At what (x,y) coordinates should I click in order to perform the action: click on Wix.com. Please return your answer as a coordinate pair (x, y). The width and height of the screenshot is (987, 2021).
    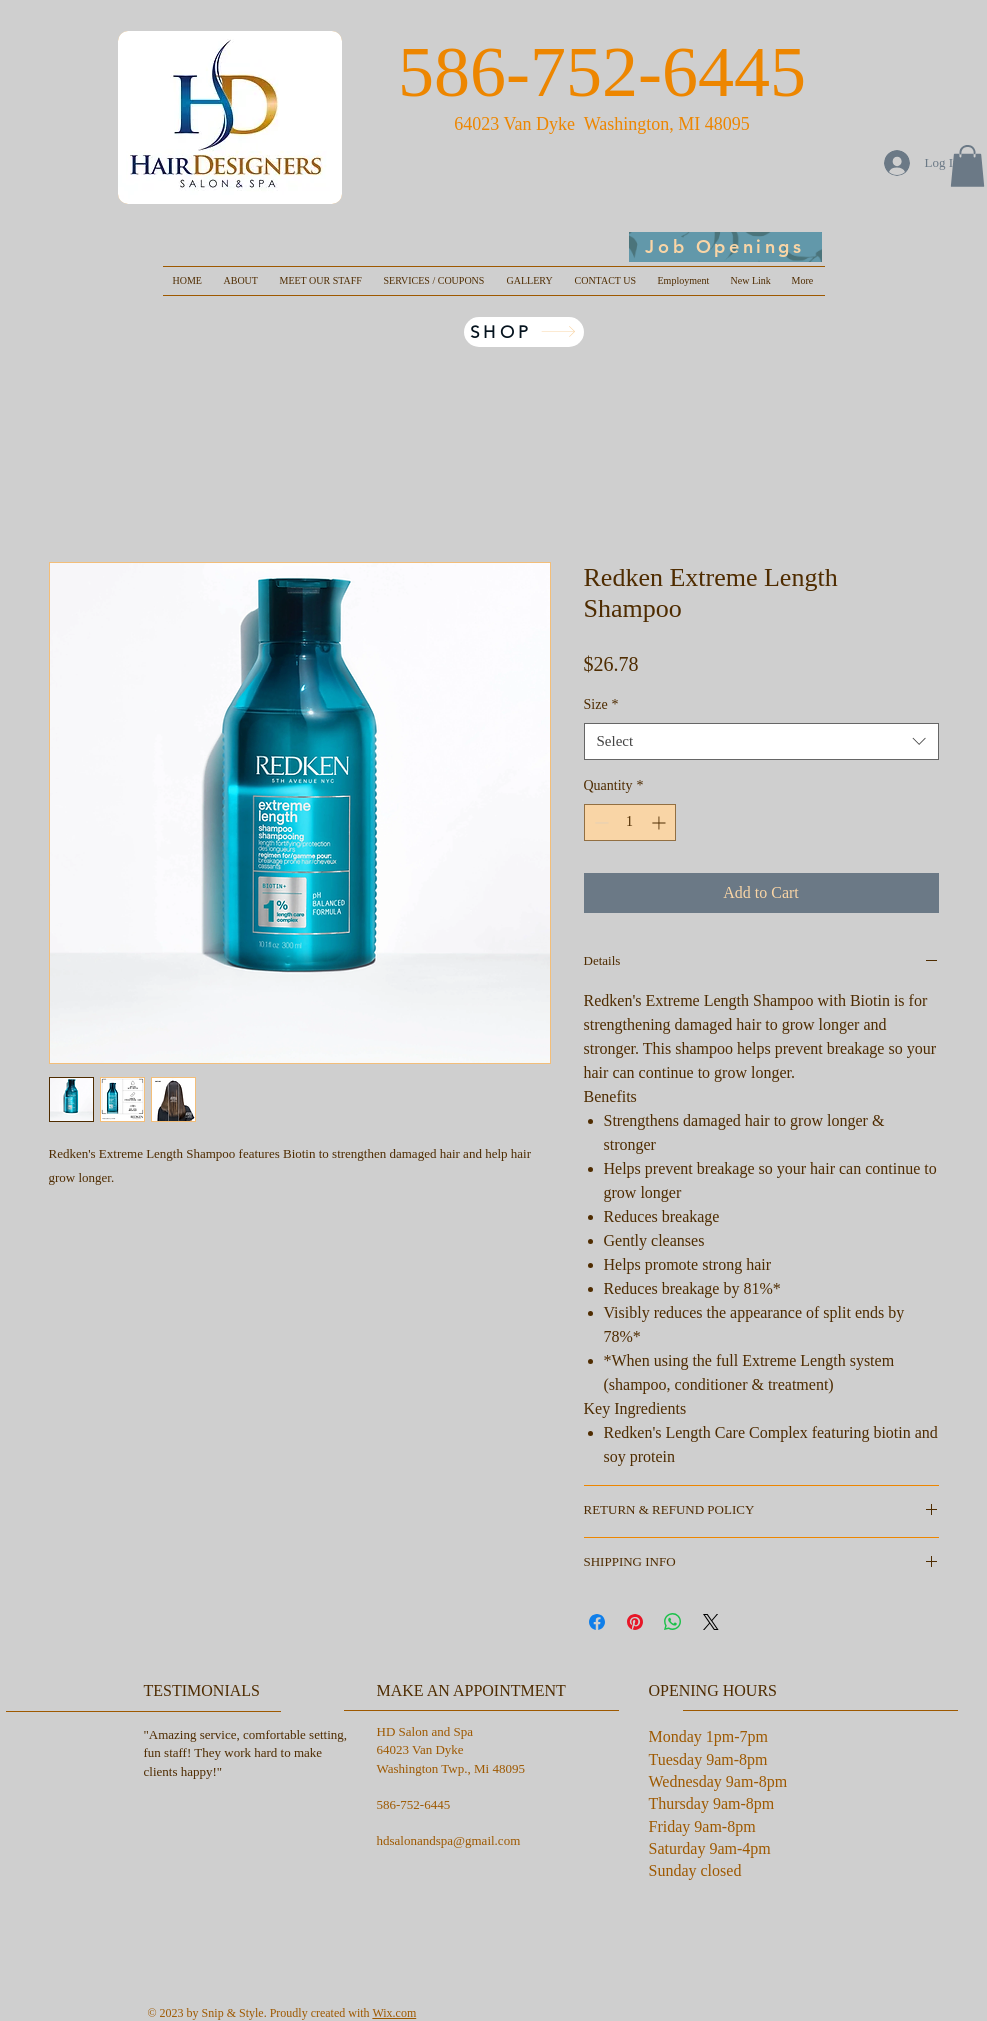
    Looking at the image, I should click on (394, 2013).